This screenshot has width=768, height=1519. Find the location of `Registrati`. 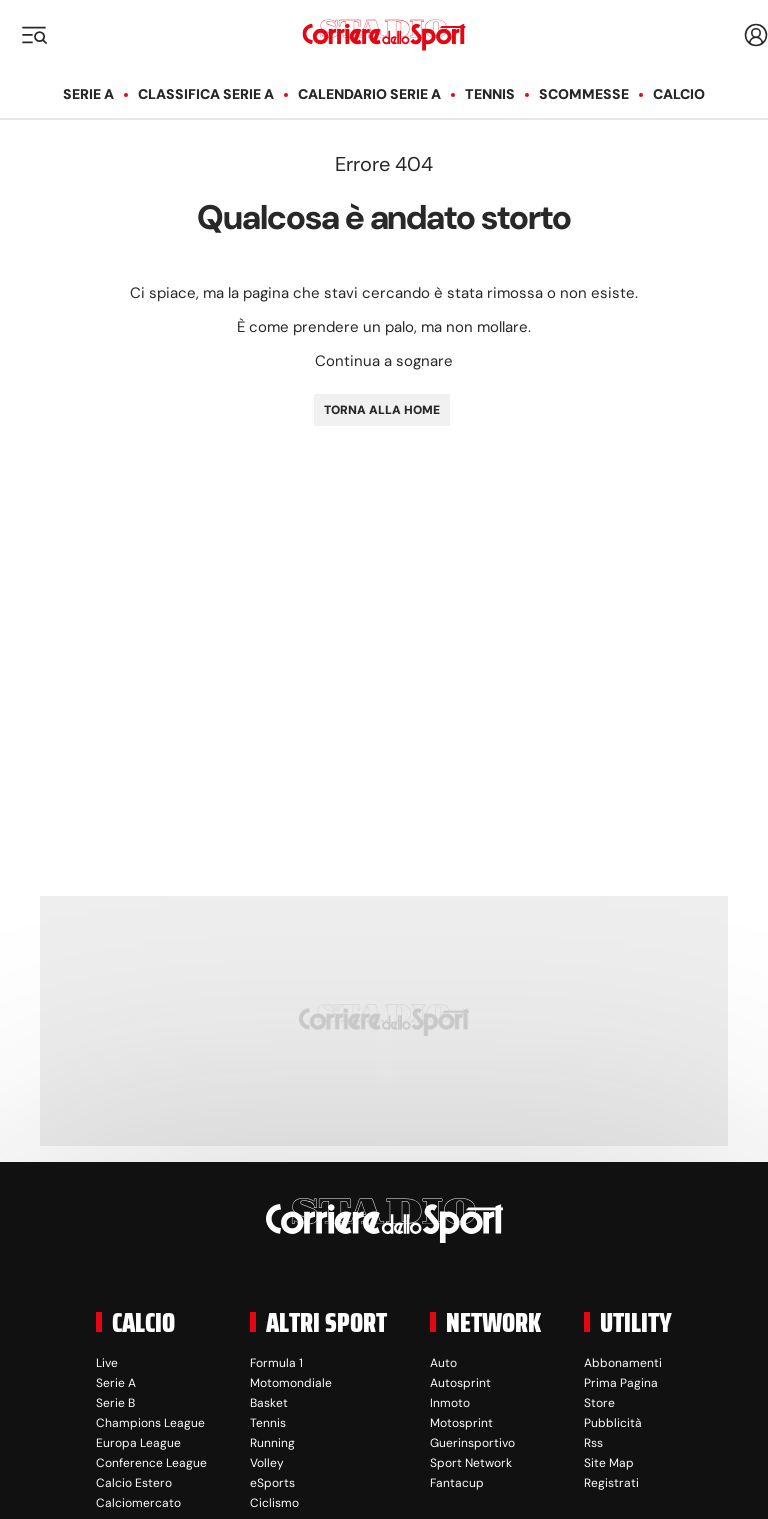

Registrati is located at coordinates (611, 1483).